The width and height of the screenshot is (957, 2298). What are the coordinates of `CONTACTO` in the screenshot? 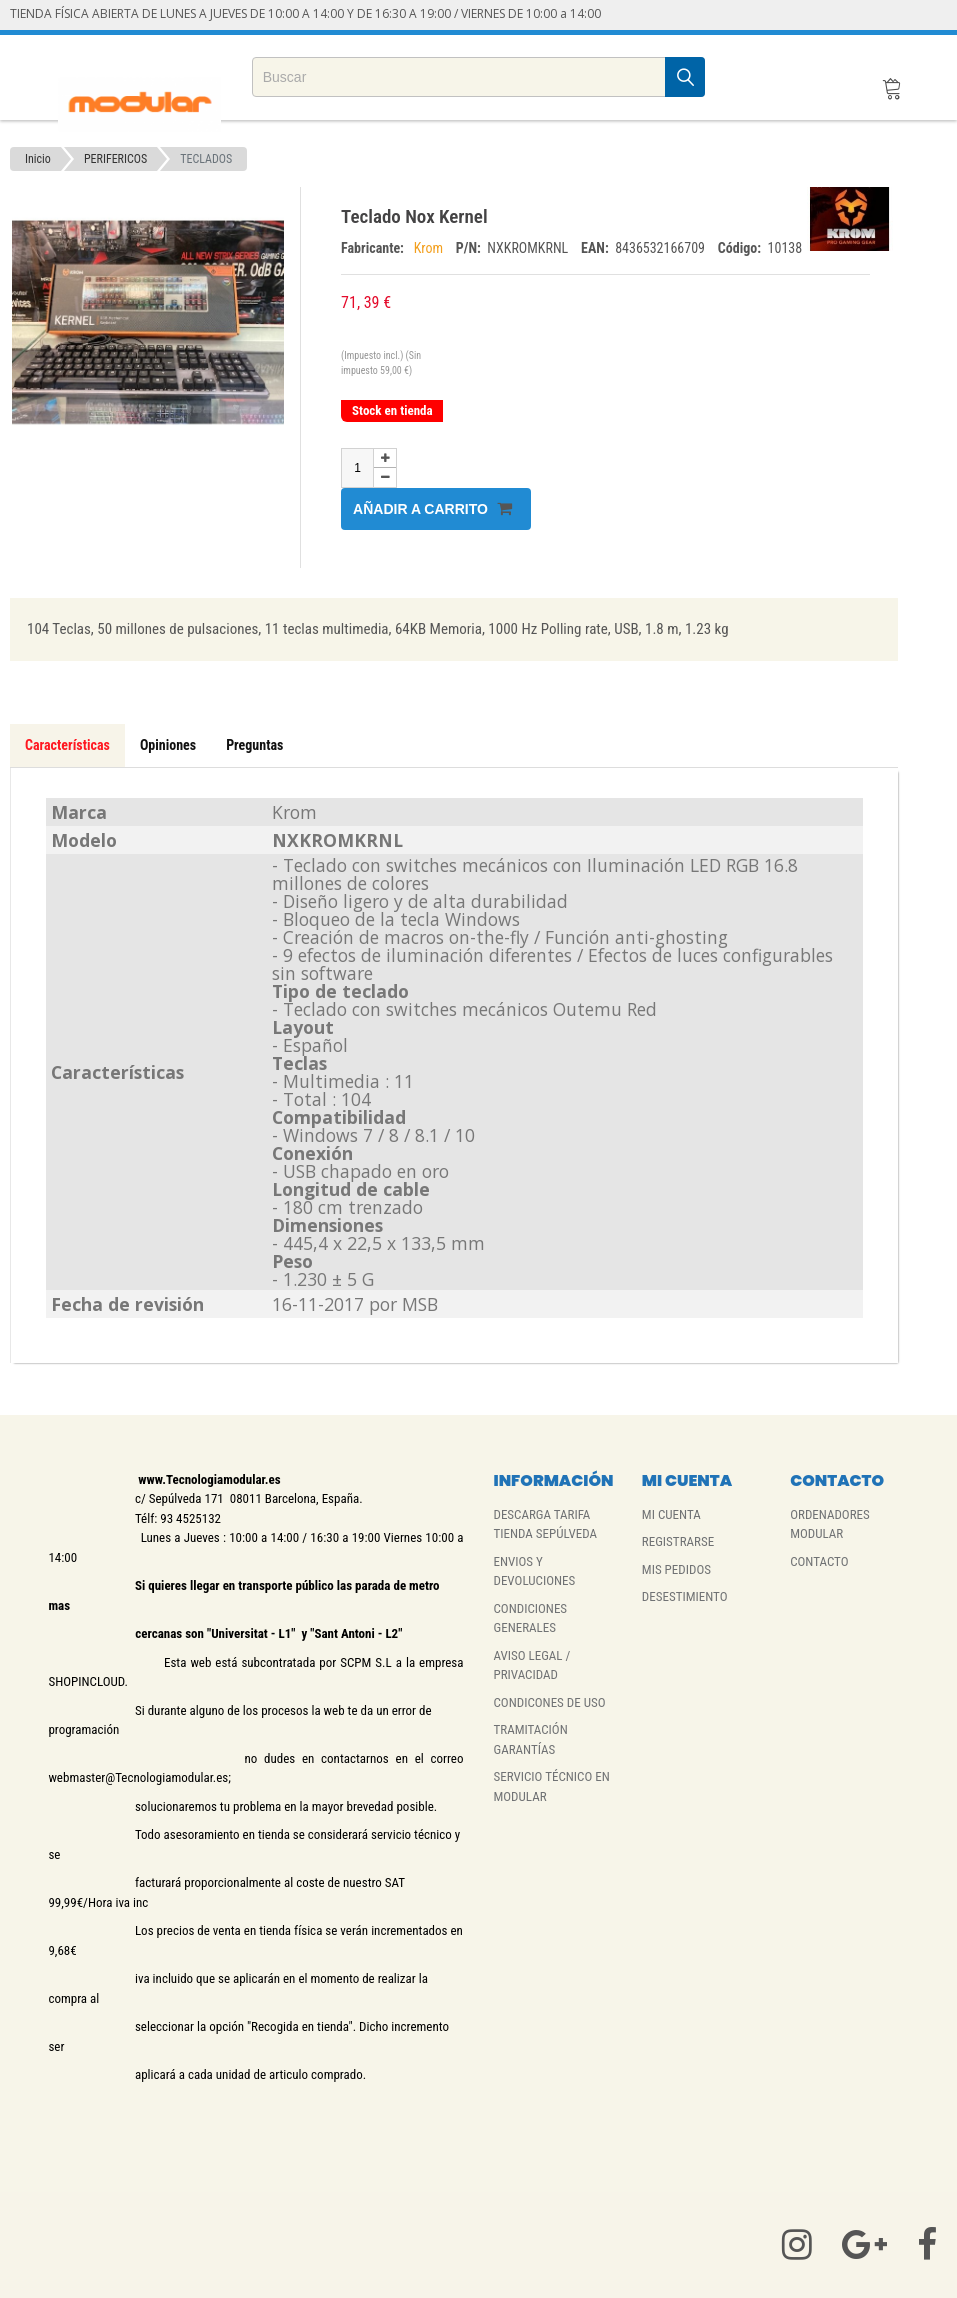 It's located at (819, 1561).